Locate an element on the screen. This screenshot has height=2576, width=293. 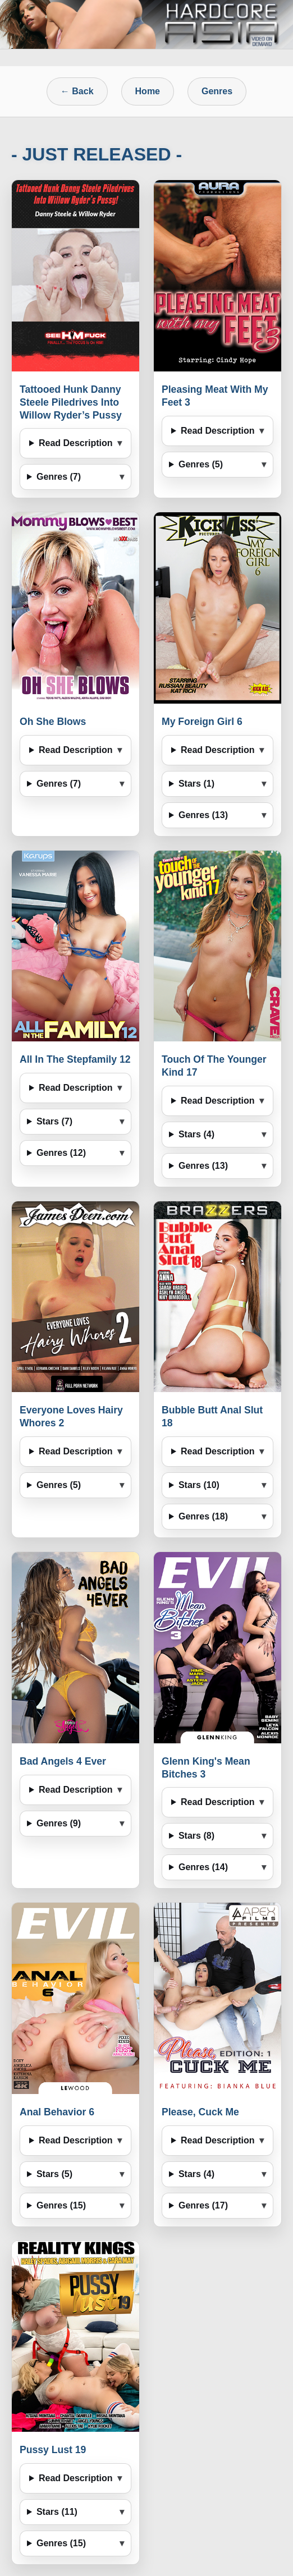
Genres (14) is located at coordinates (203, 1867).